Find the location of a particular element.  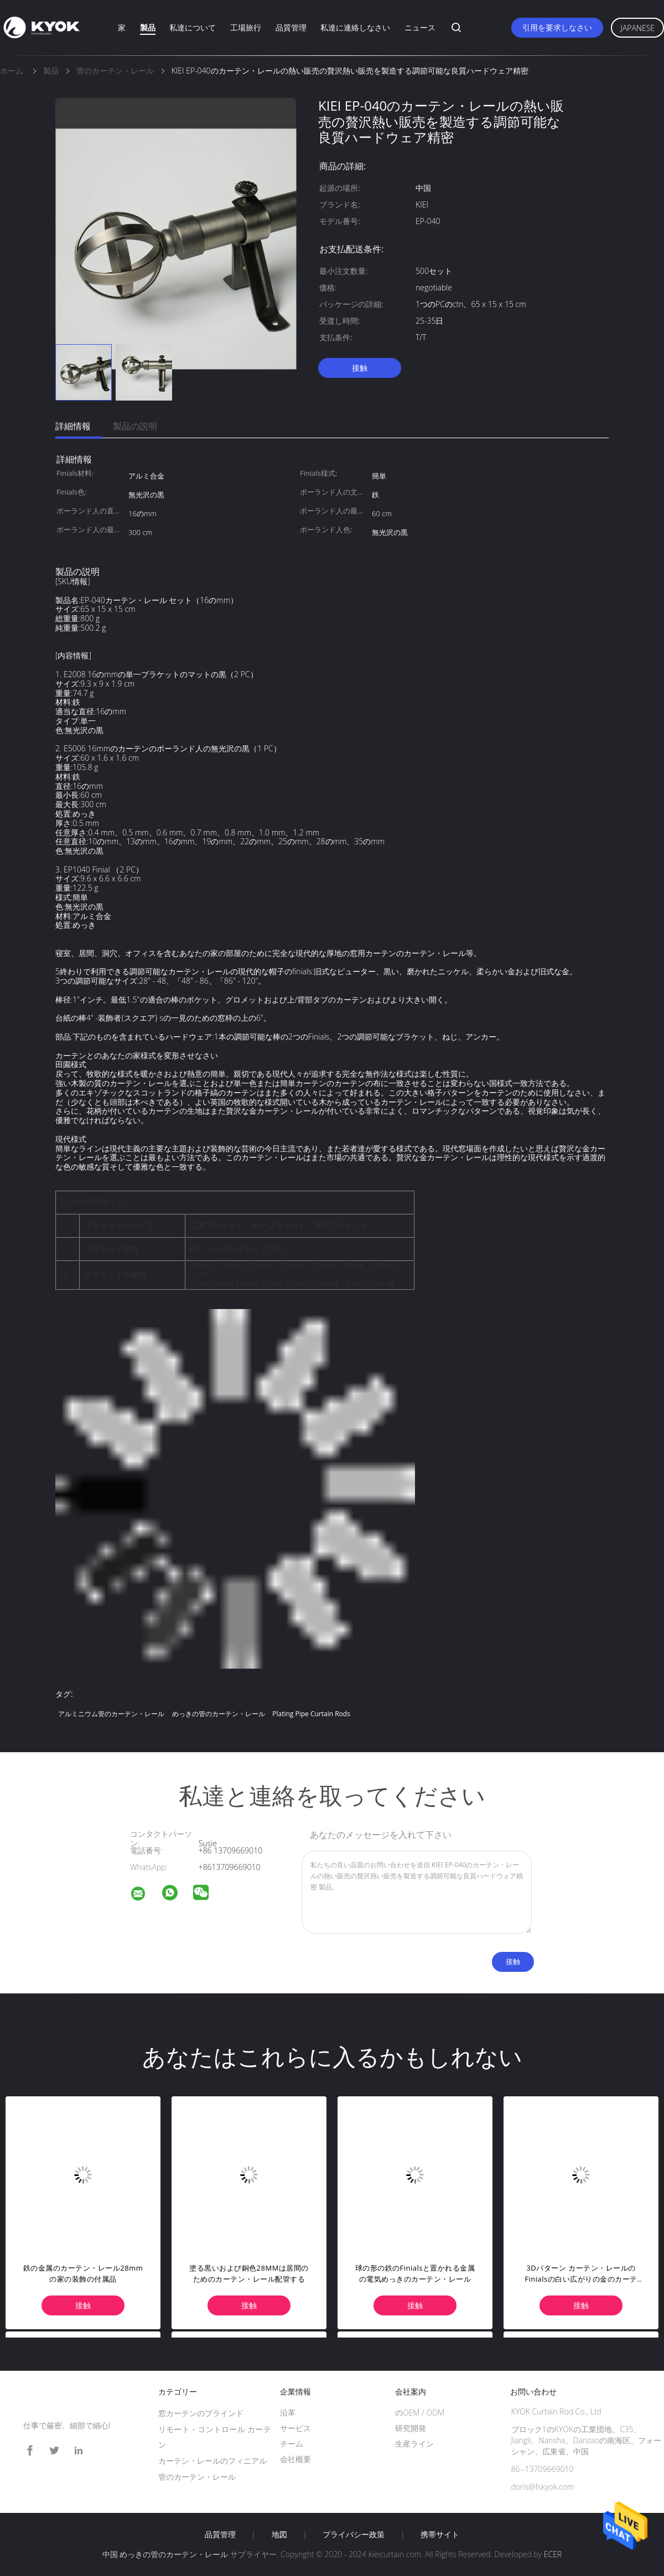

引用を要求しなさい is located at coordinates (557, 27).